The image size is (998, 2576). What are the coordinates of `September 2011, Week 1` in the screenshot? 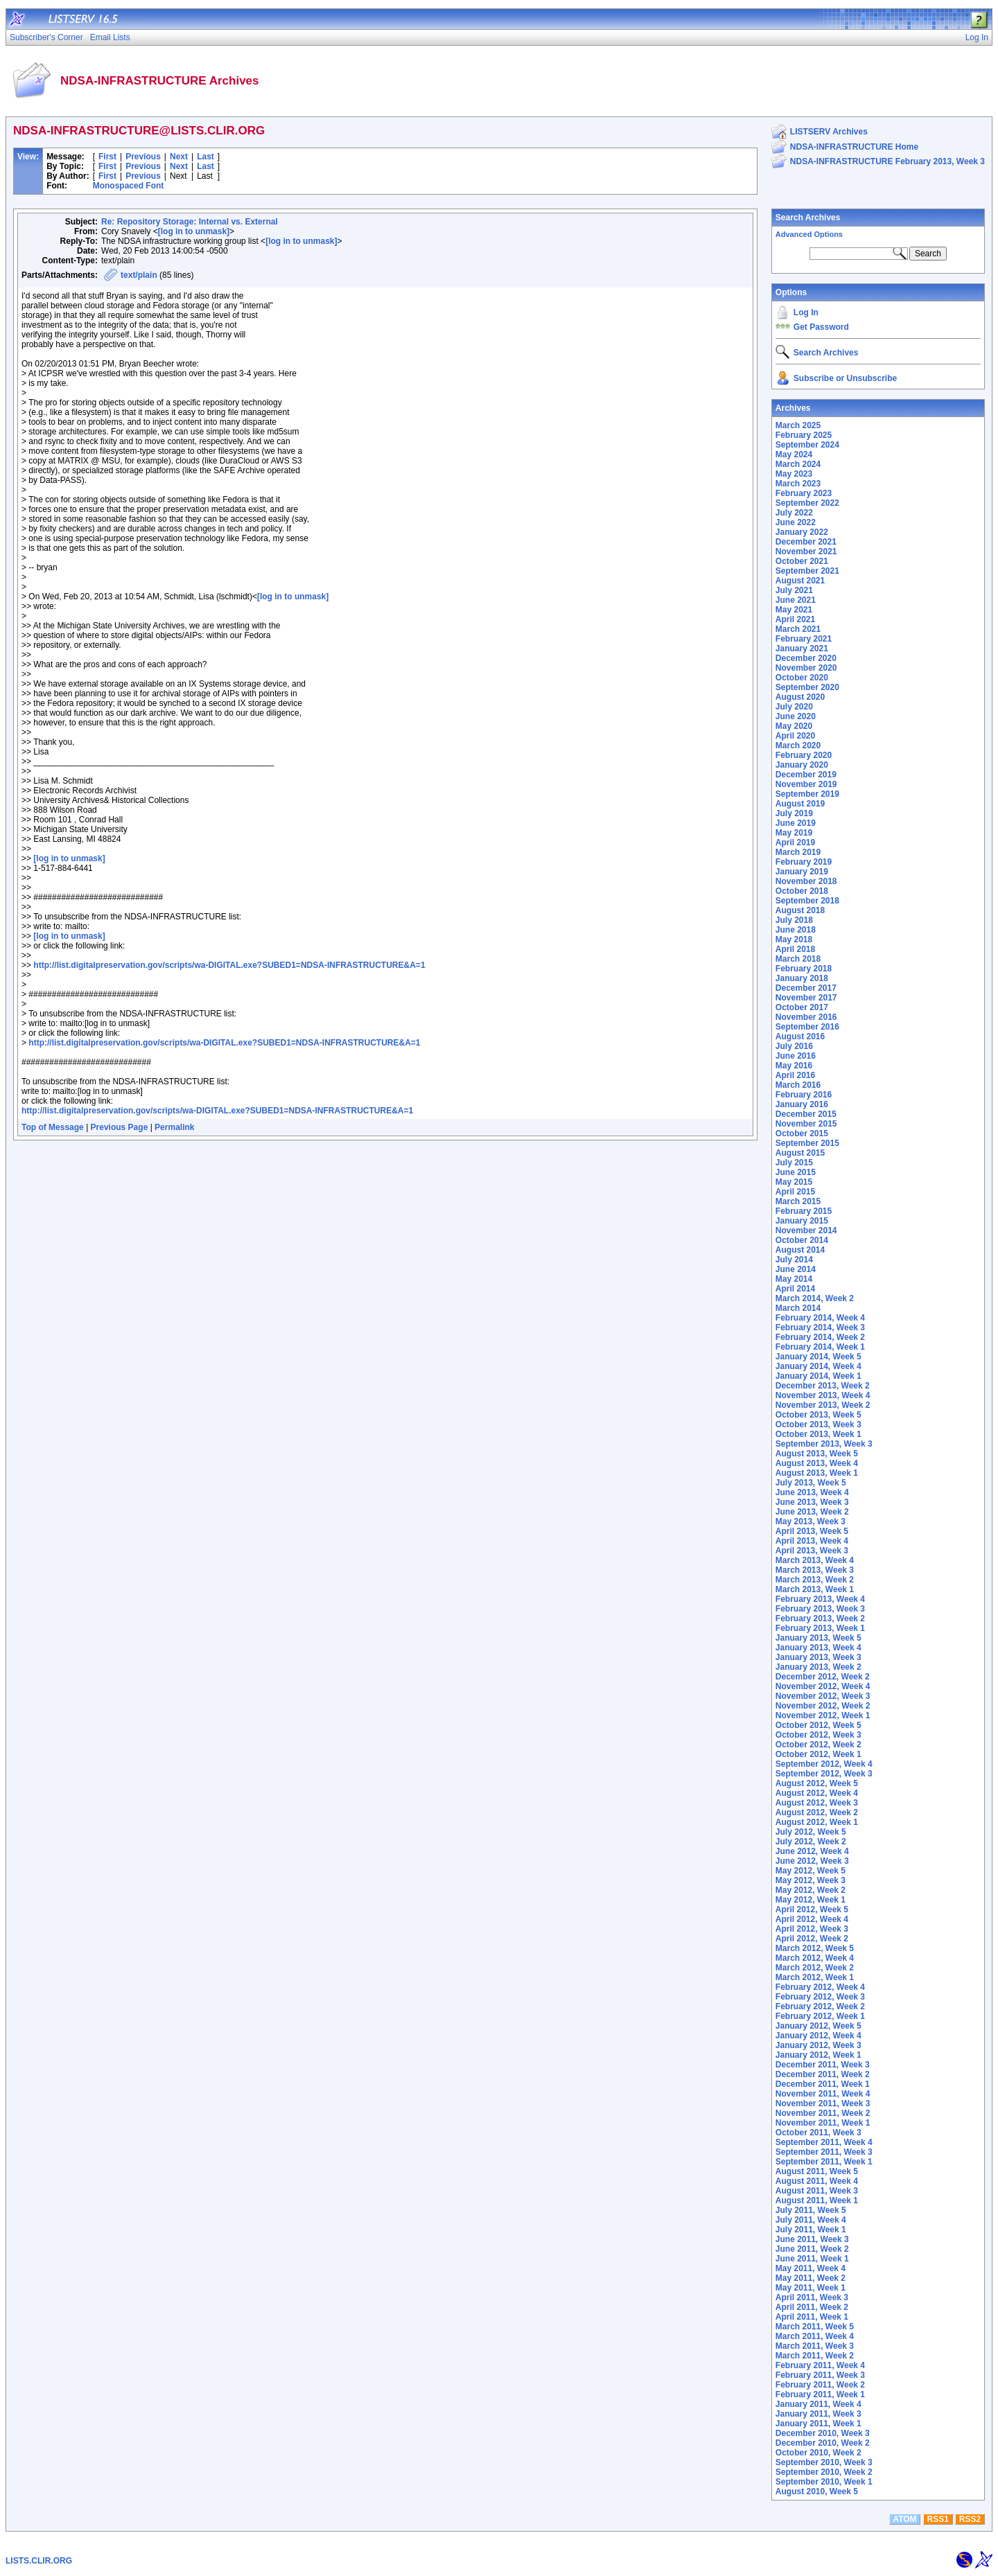 It's located at (824, 2162).